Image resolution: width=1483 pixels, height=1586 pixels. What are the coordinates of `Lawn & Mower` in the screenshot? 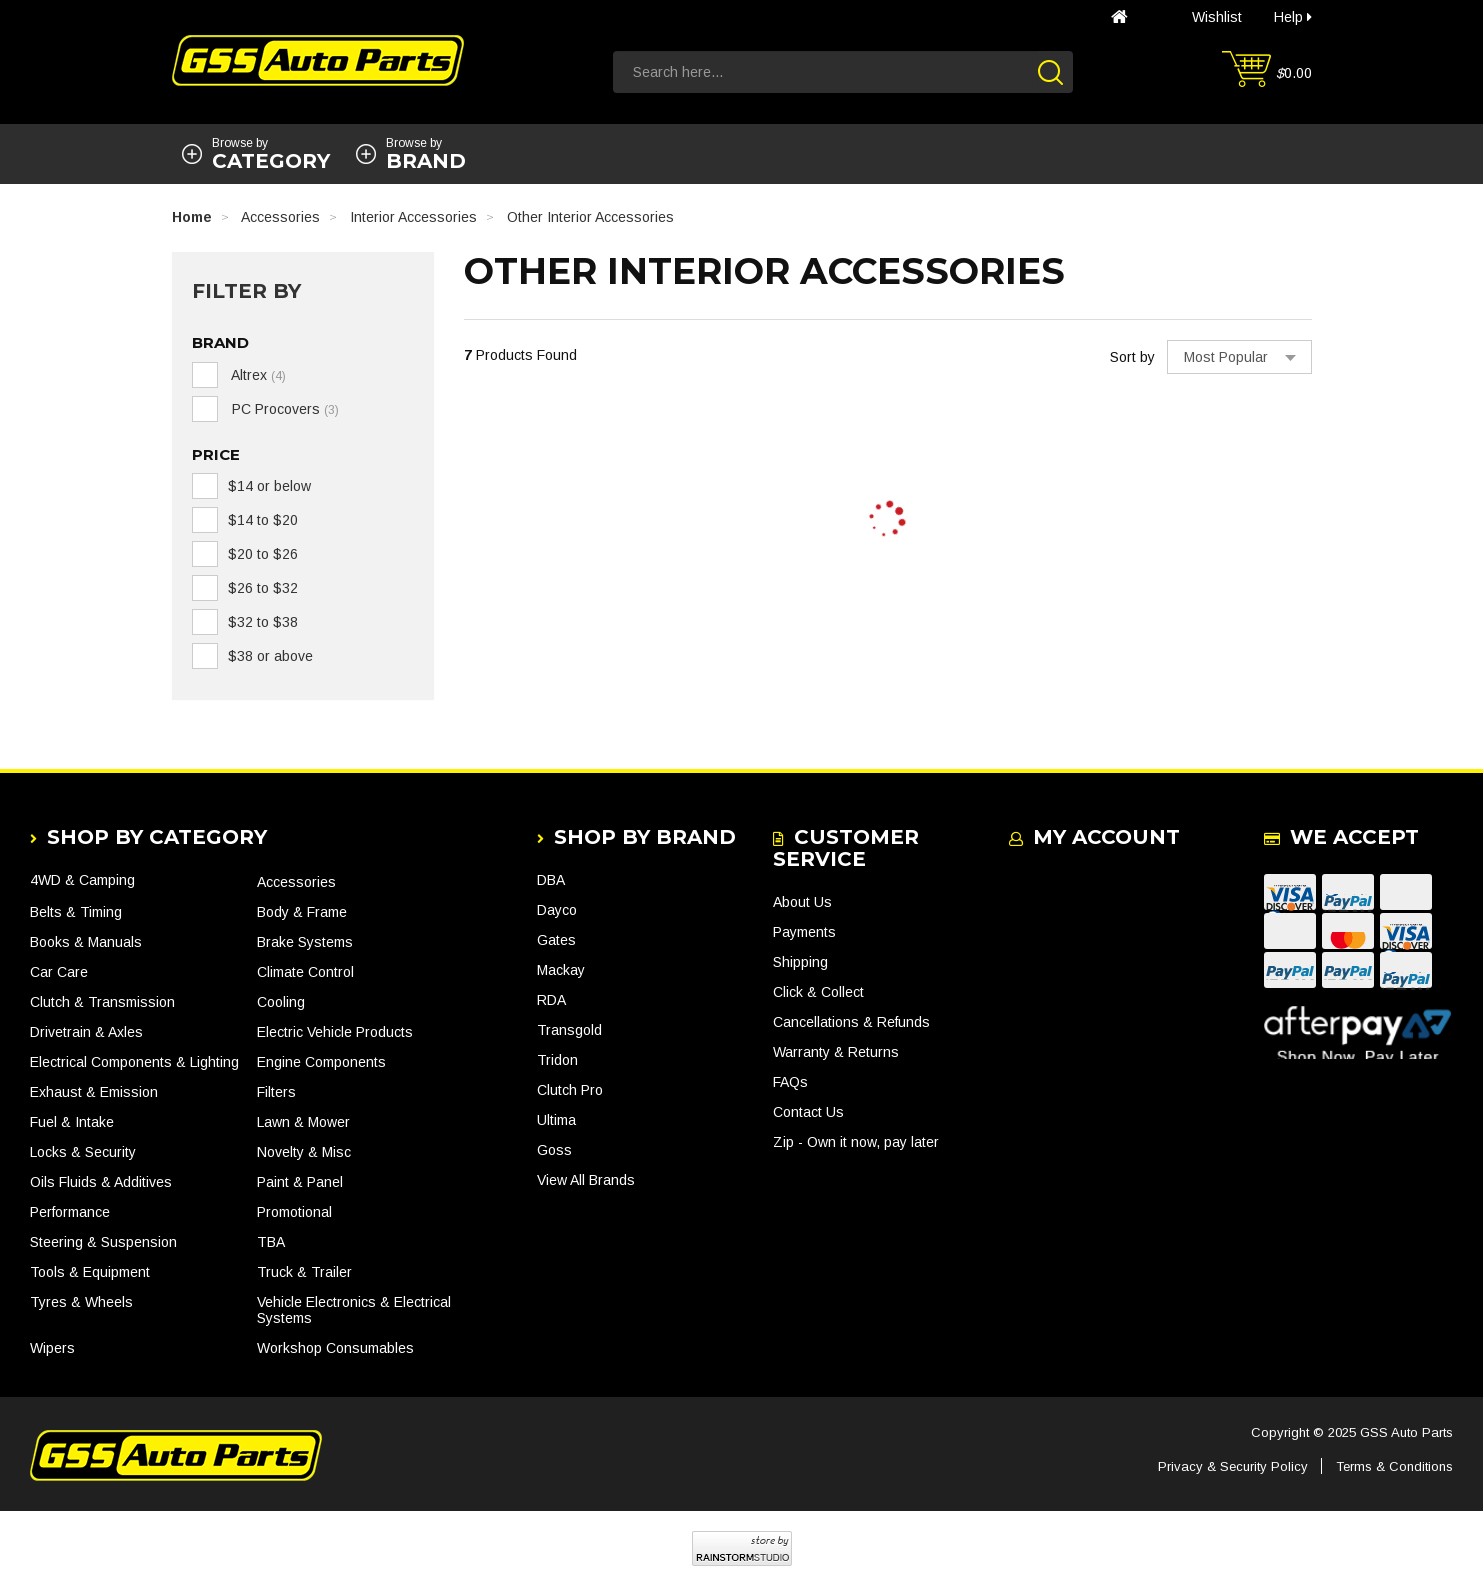 It's located at (303, 1122).